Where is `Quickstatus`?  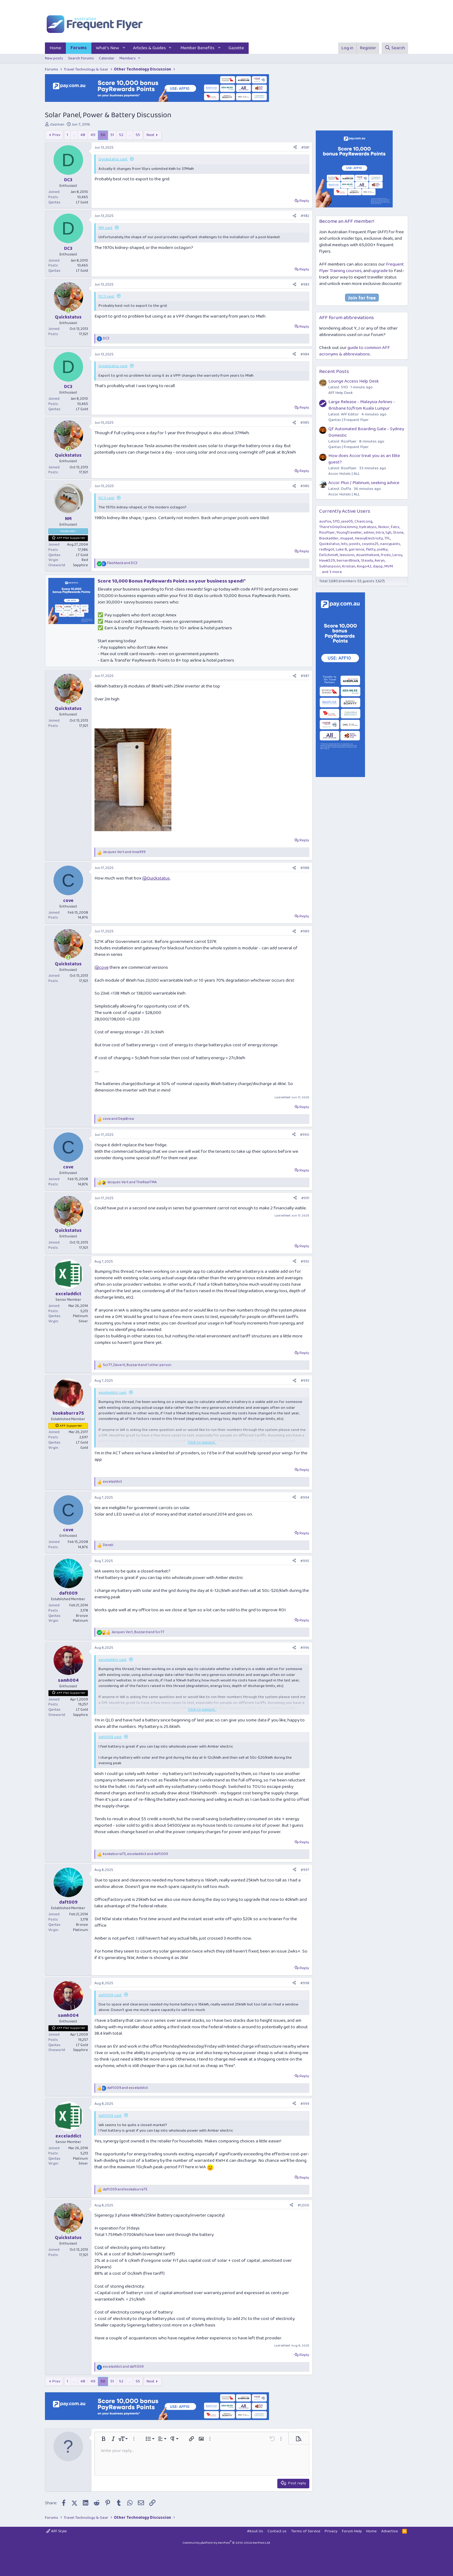 Quickstatus is located at coordinates (329, 544).